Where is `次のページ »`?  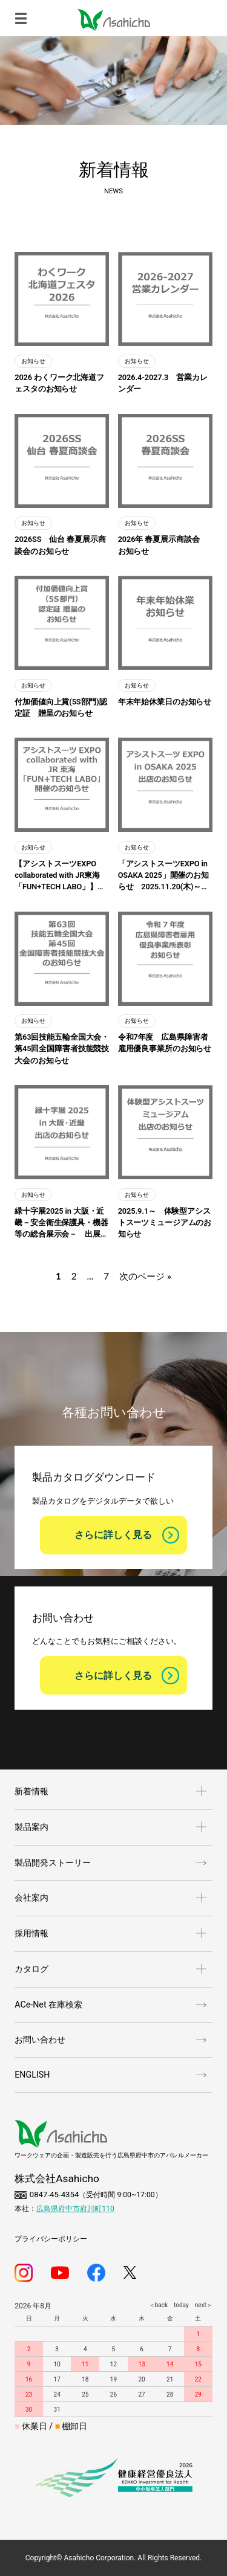 次のページ » is located at coordinates (145, 1276).